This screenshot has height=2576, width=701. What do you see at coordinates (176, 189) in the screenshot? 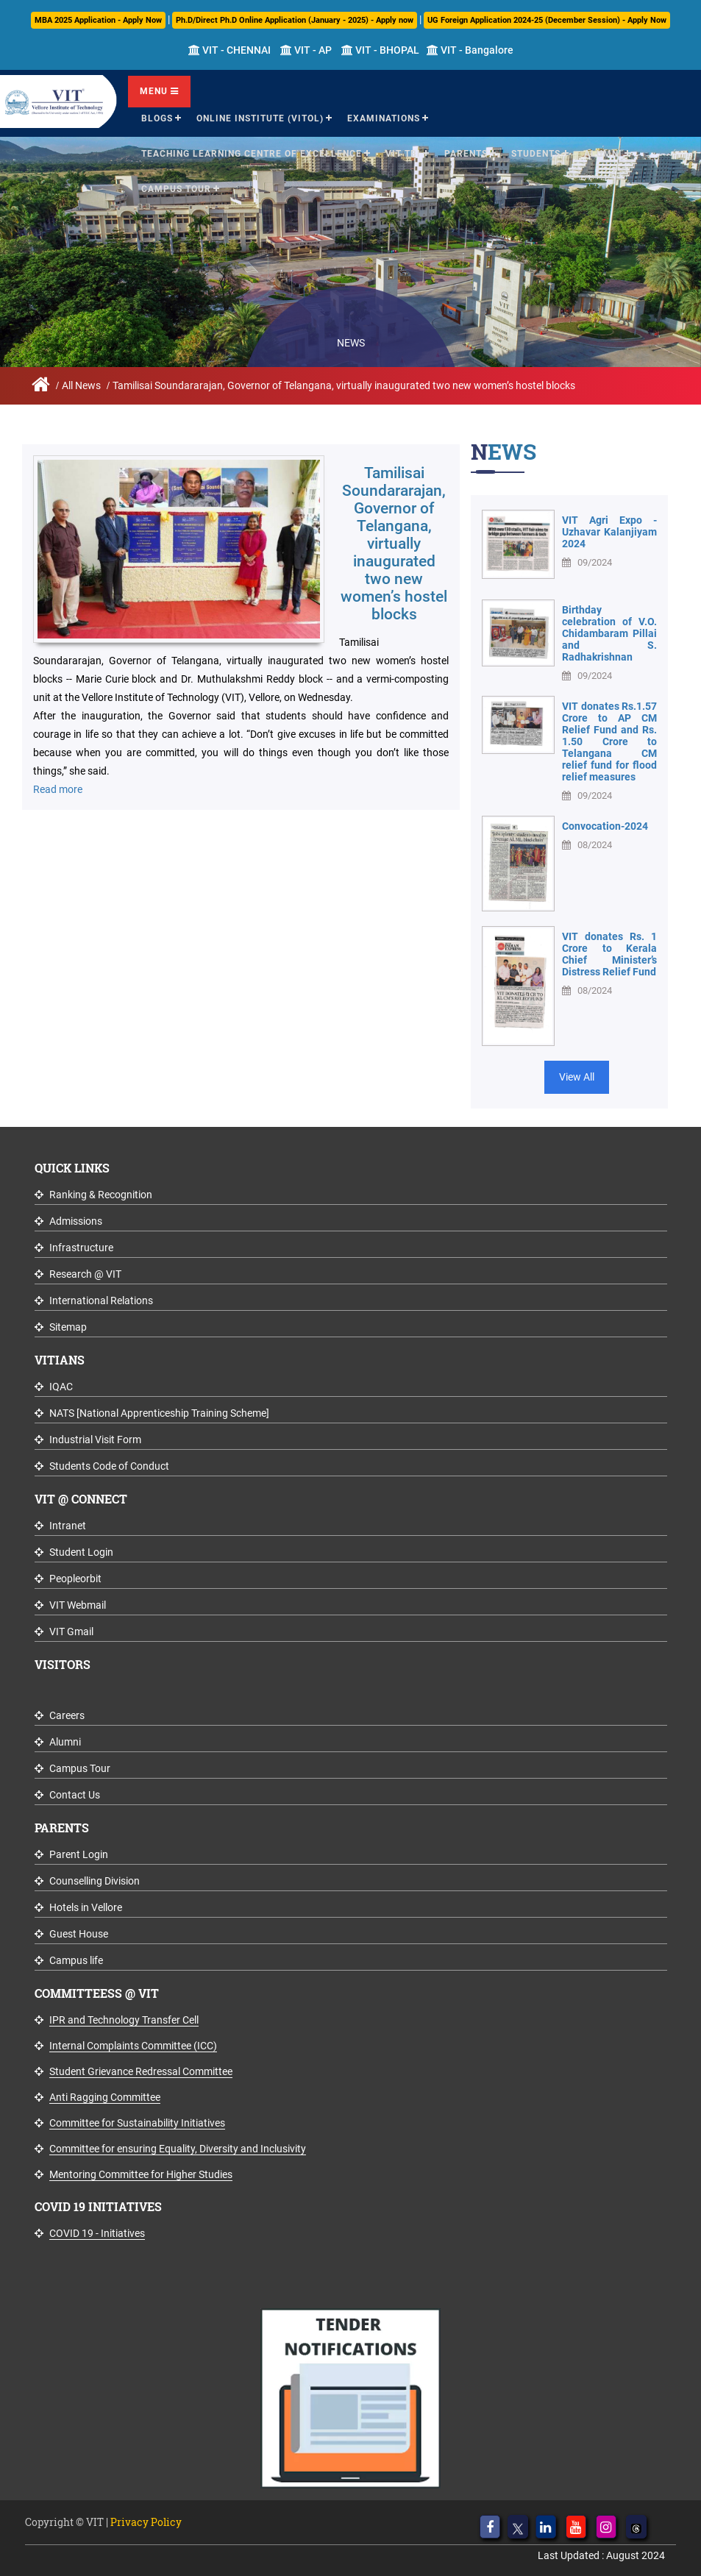
I see `Campus Tour` at bounding box center [176, 189].